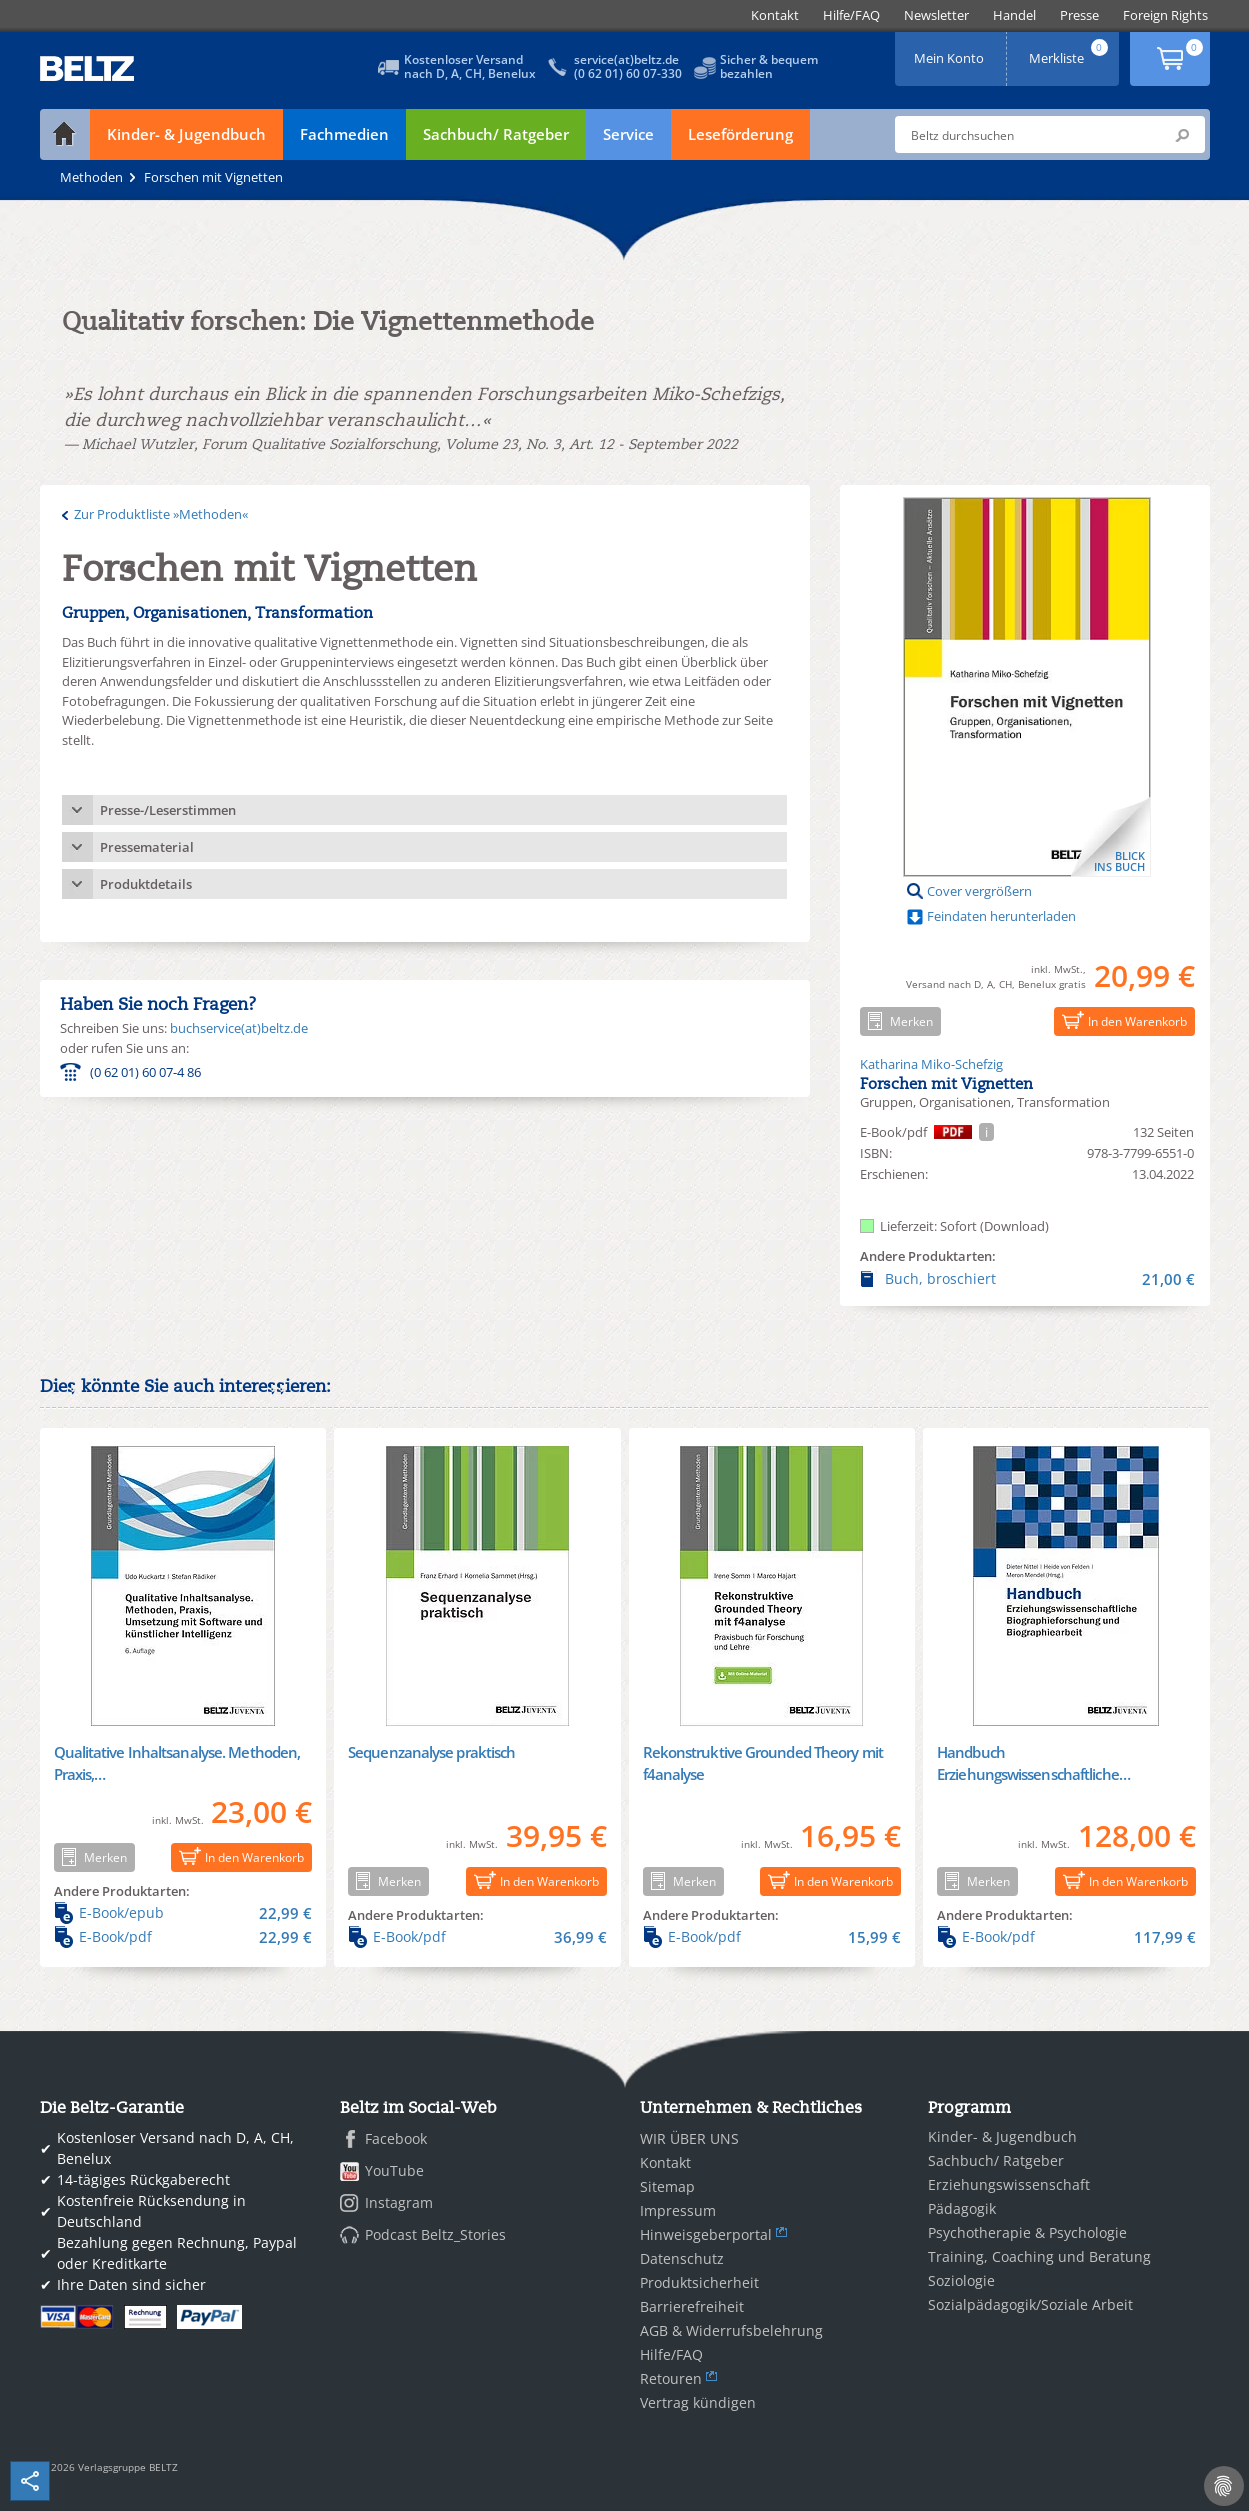 The height and width of the screenshot is (2511, 1249). I want to click on Presse-/Leserstimmen, so click(168, 810).